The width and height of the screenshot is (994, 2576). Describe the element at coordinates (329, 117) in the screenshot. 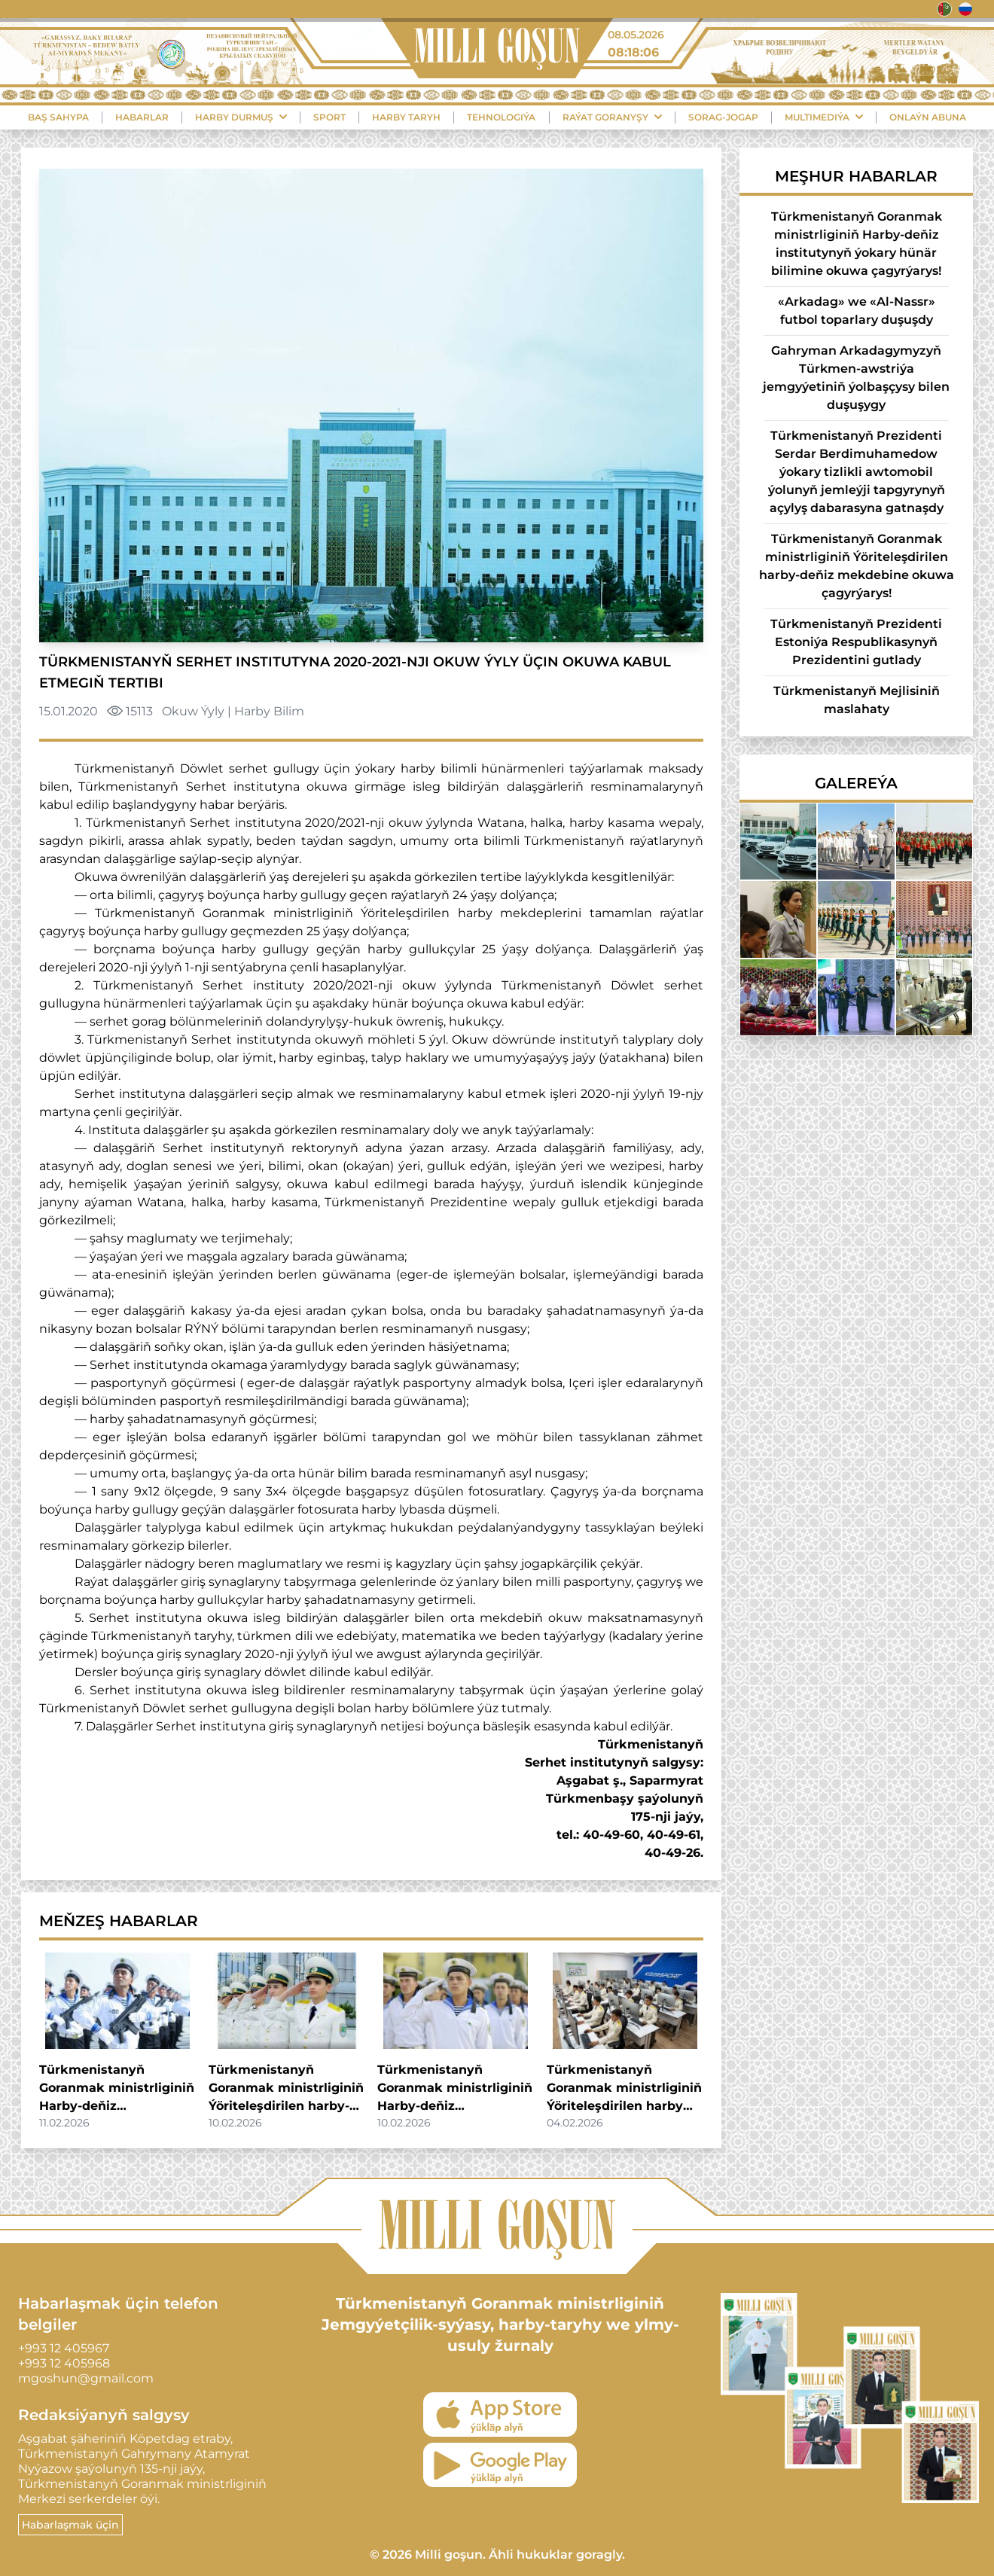

I see `Sport` at that location.